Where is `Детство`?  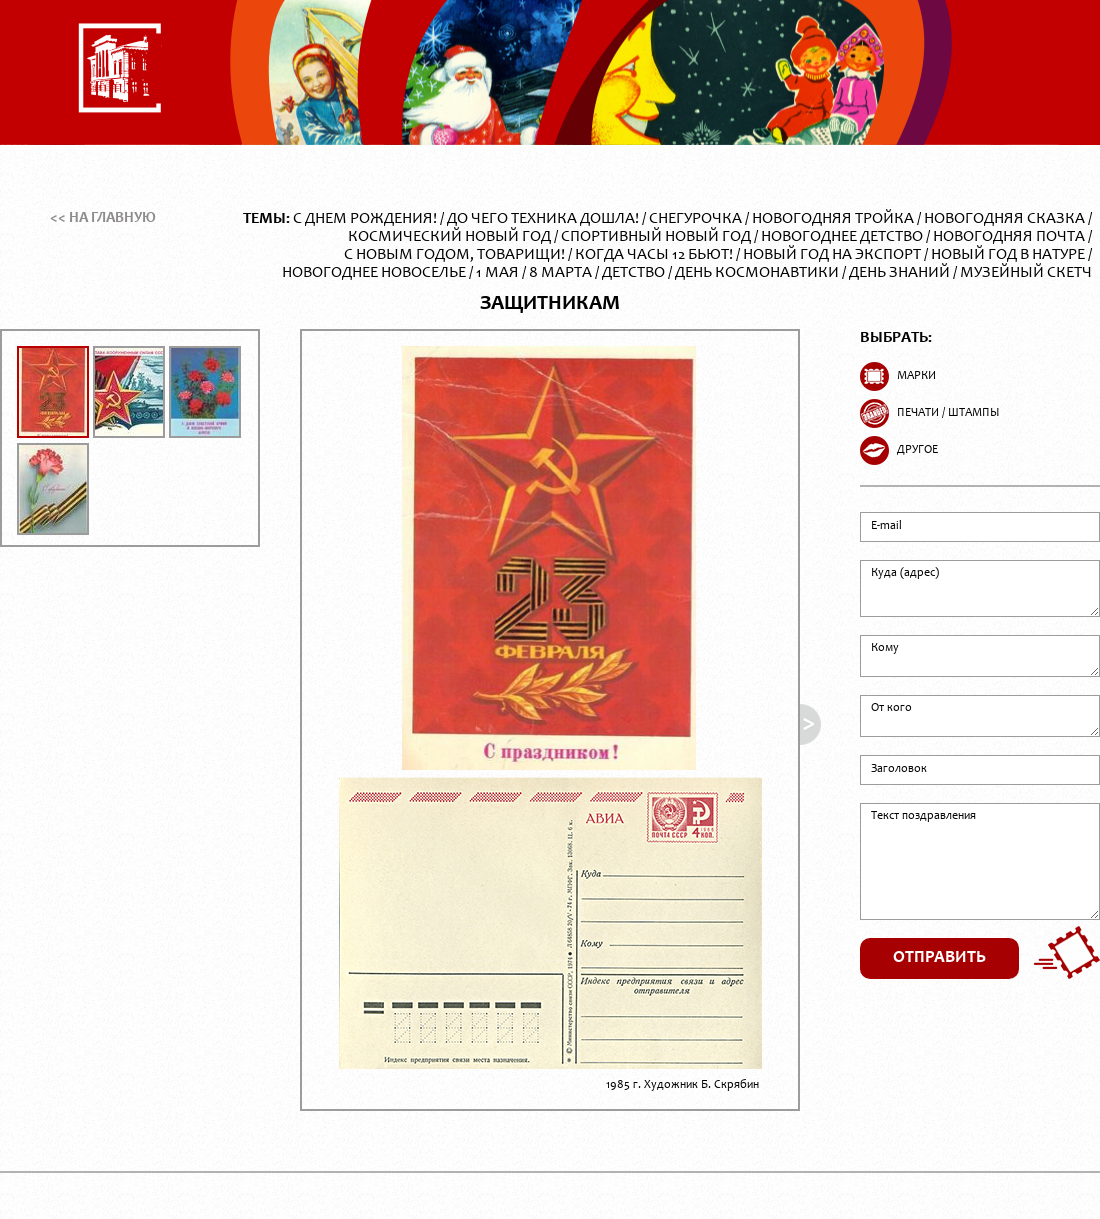
Детство is located at coordinates (633, 273).